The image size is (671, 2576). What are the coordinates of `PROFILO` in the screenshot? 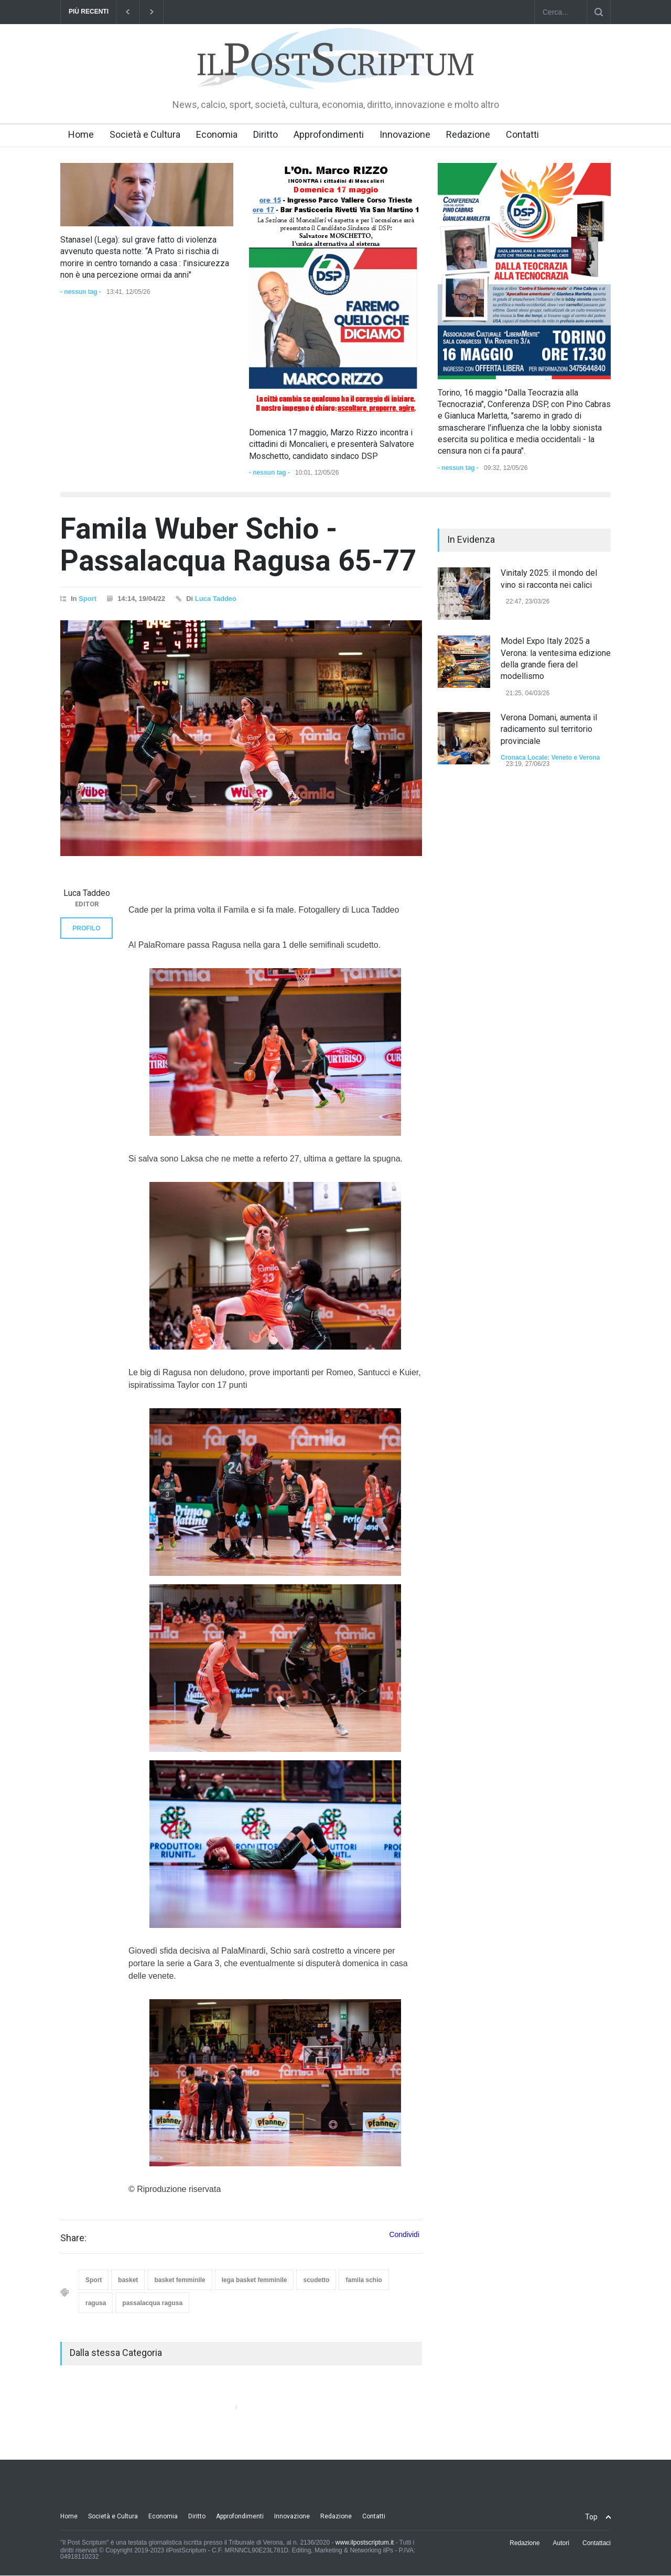 It's located at (86, 928).